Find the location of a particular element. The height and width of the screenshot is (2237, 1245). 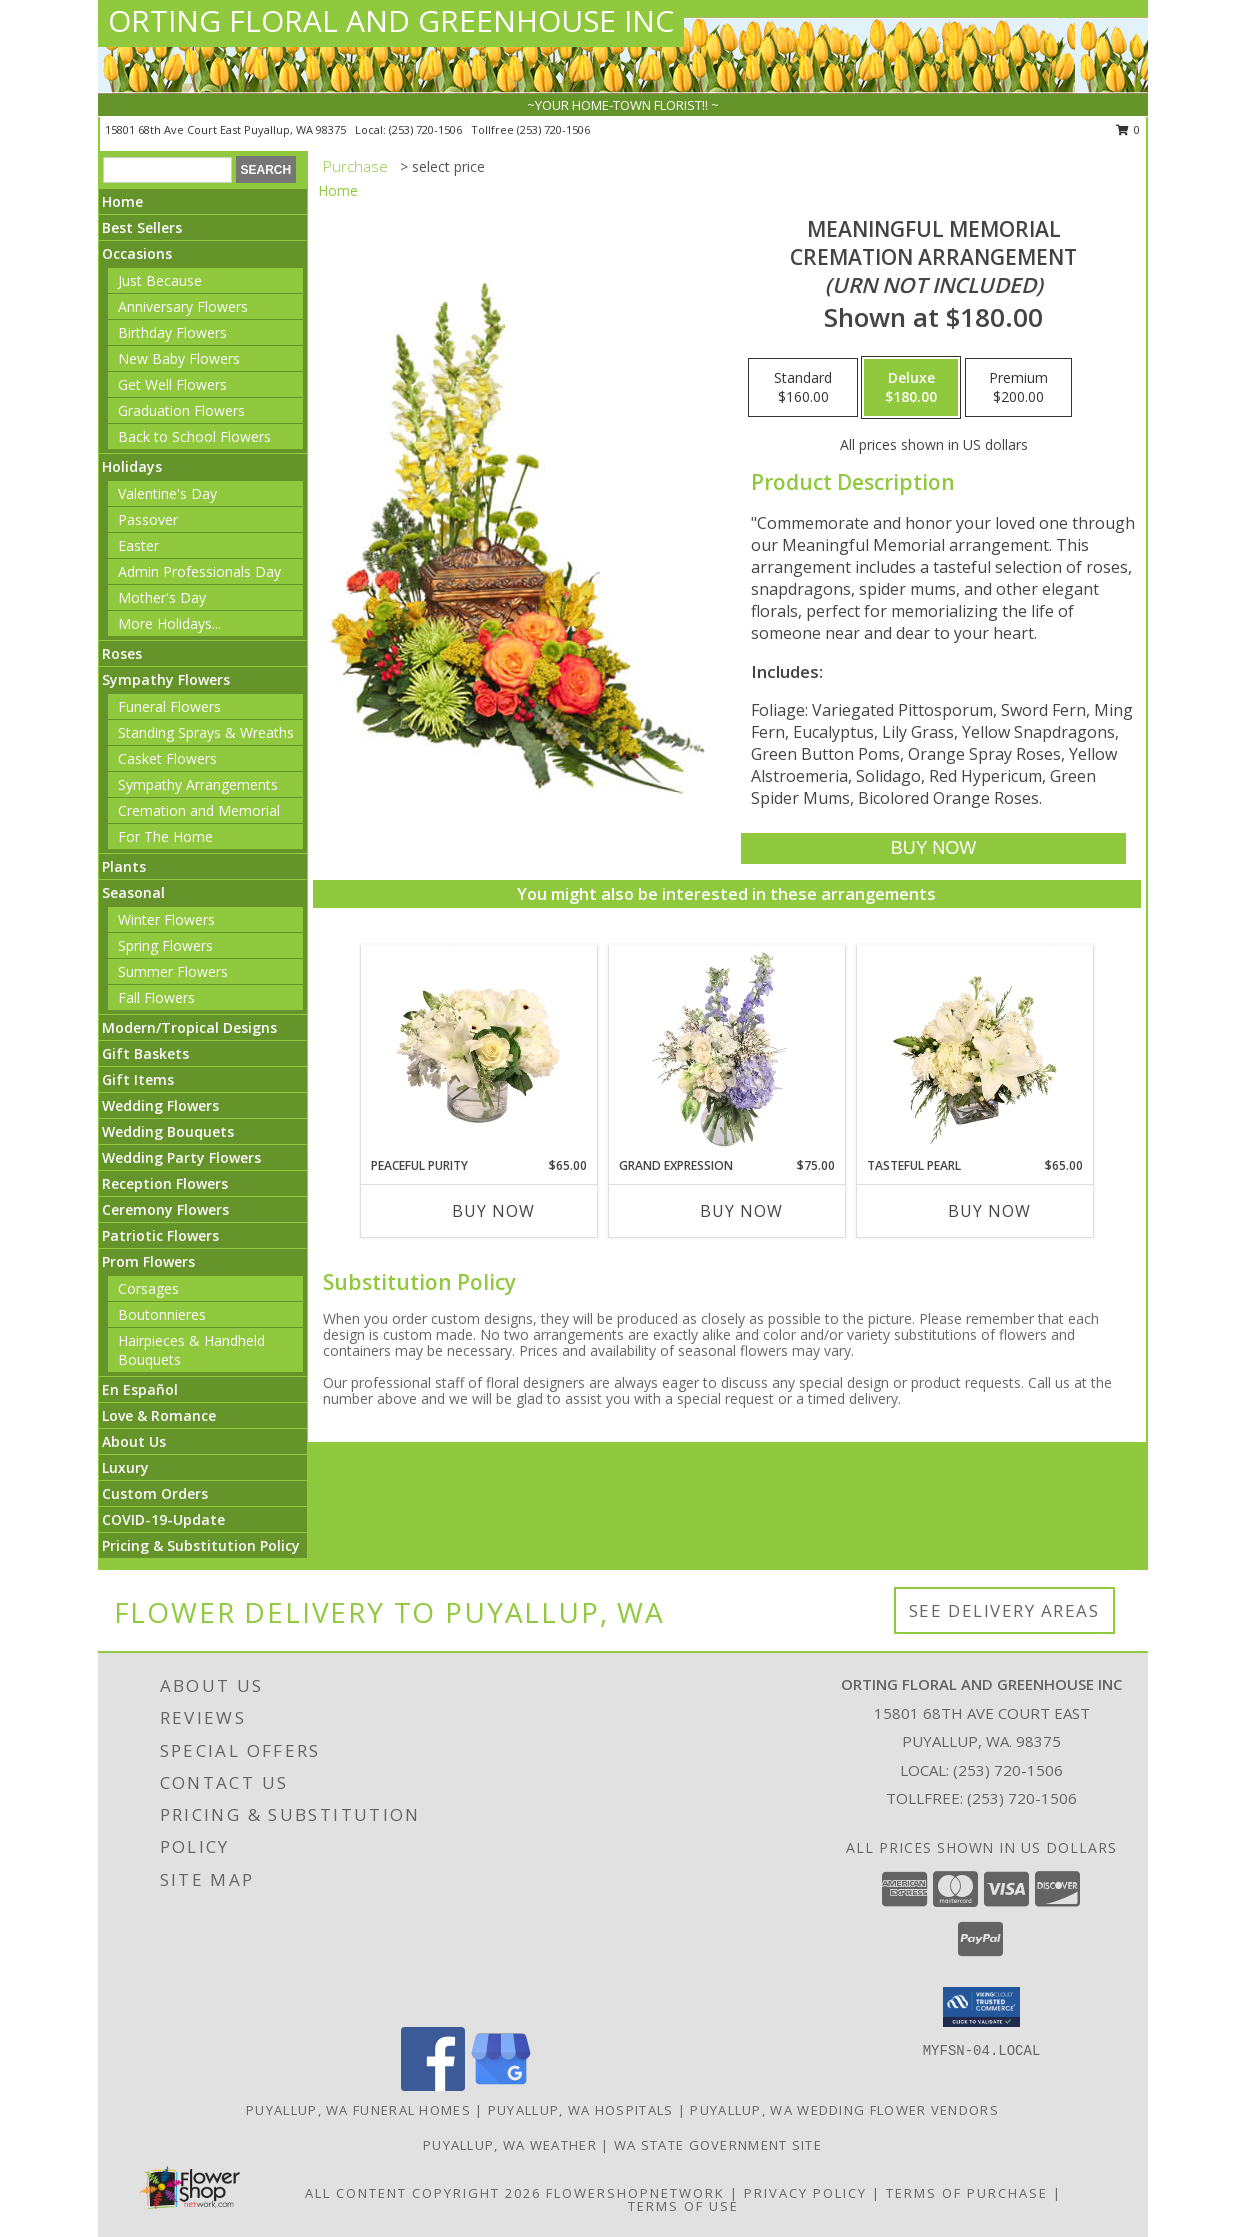

Seasonal is located at coordinates (133, 892).